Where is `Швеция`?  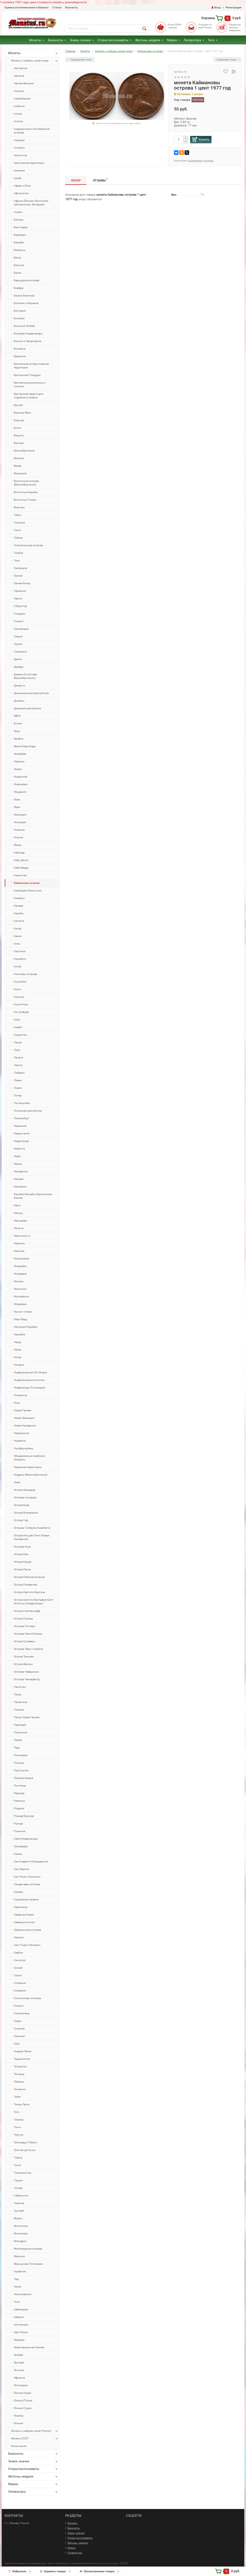 Швеция is located at coordinates (19, 2316).